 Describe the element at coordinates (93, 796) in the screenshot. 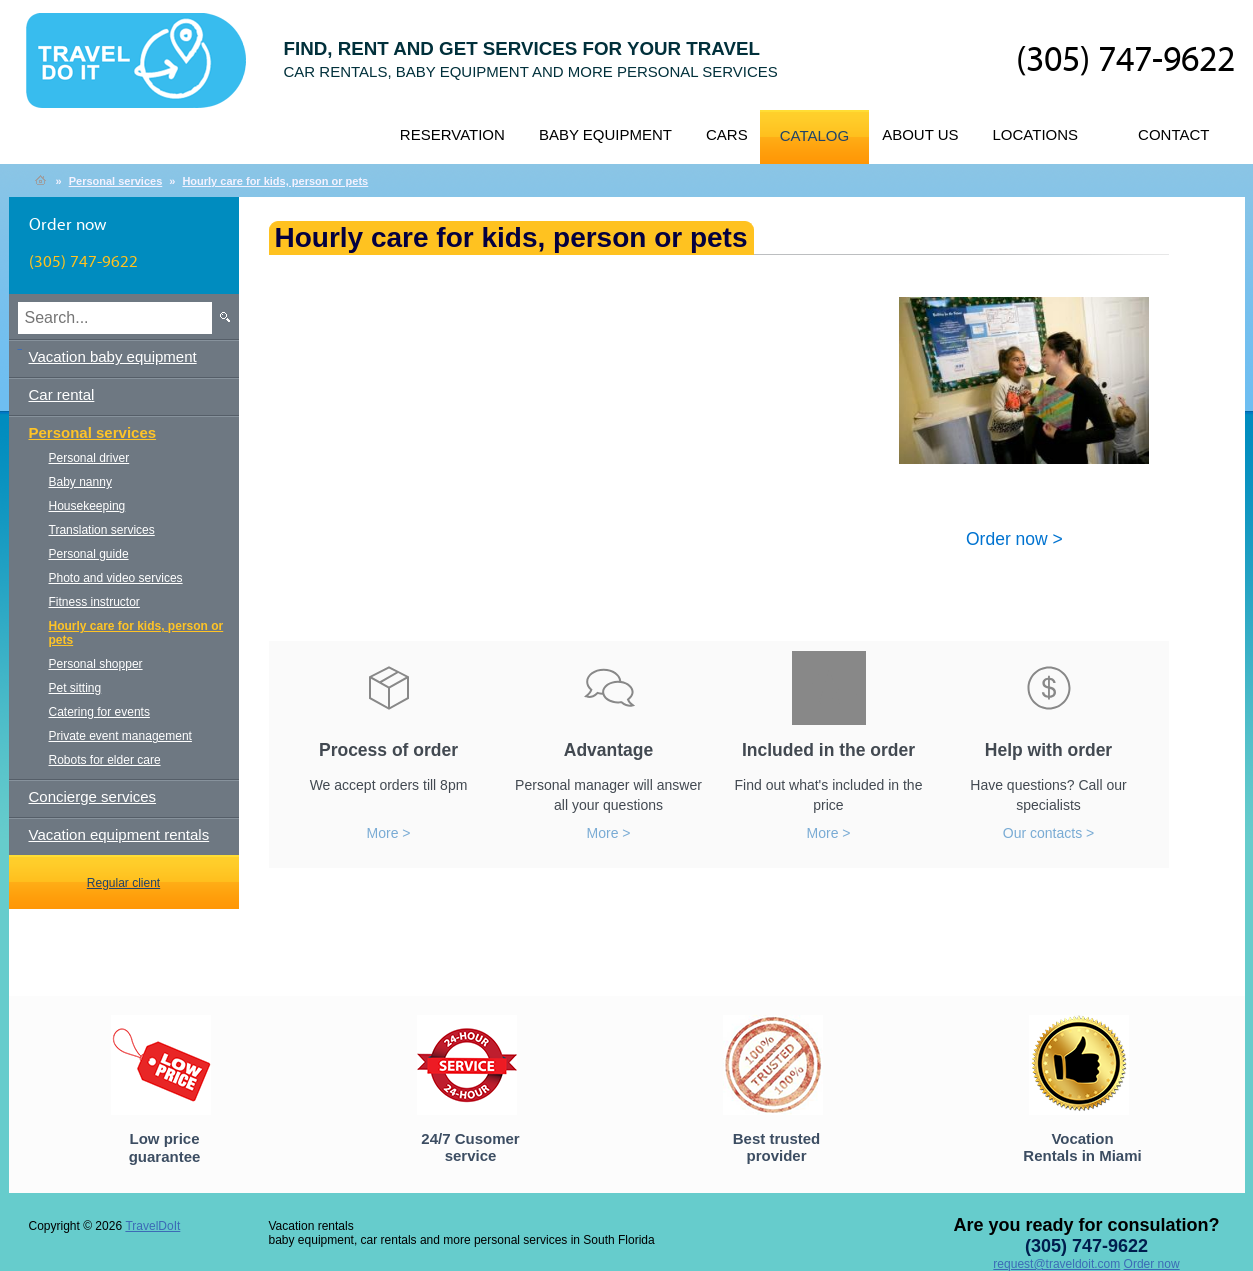

I see `Concierge services` at that location.